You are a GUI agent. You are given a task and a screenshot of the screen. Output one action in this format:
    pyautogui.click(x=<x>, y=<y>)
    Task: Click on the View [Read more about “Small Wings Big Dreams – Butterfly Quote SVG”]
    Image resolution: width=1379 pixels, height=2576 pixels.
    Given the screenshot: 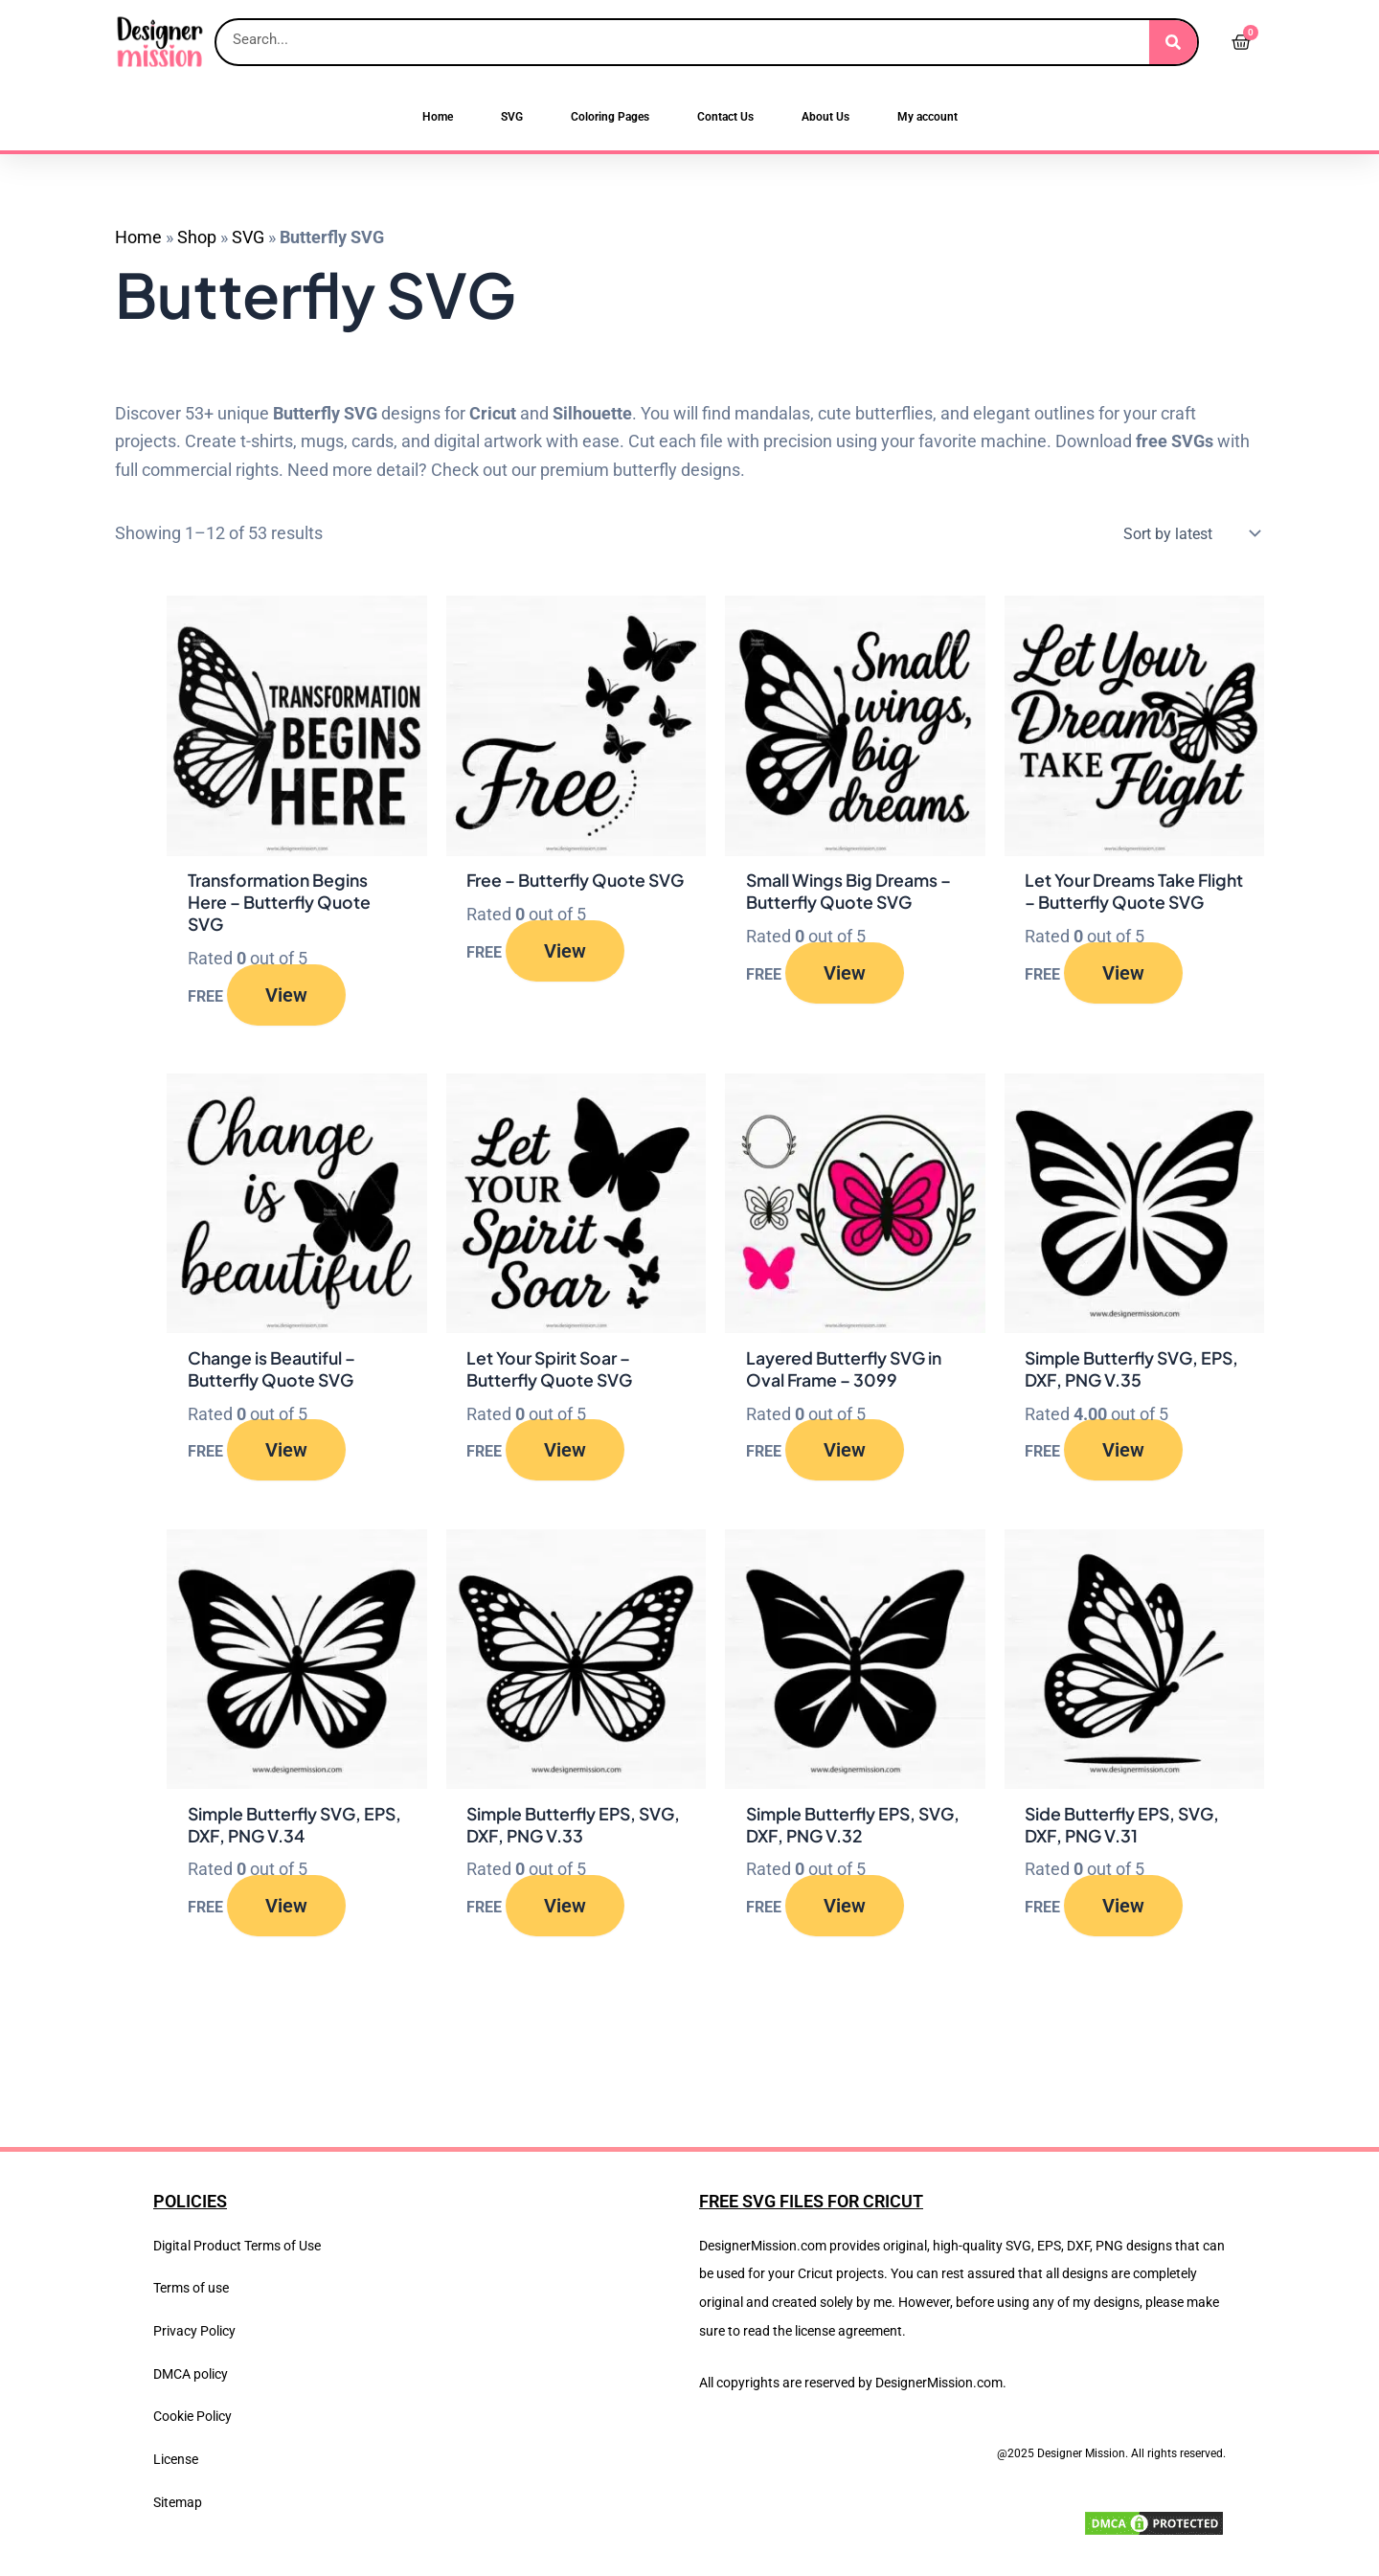 What is the action you would take?
    pyautogui.click(x=845, y=973)
    